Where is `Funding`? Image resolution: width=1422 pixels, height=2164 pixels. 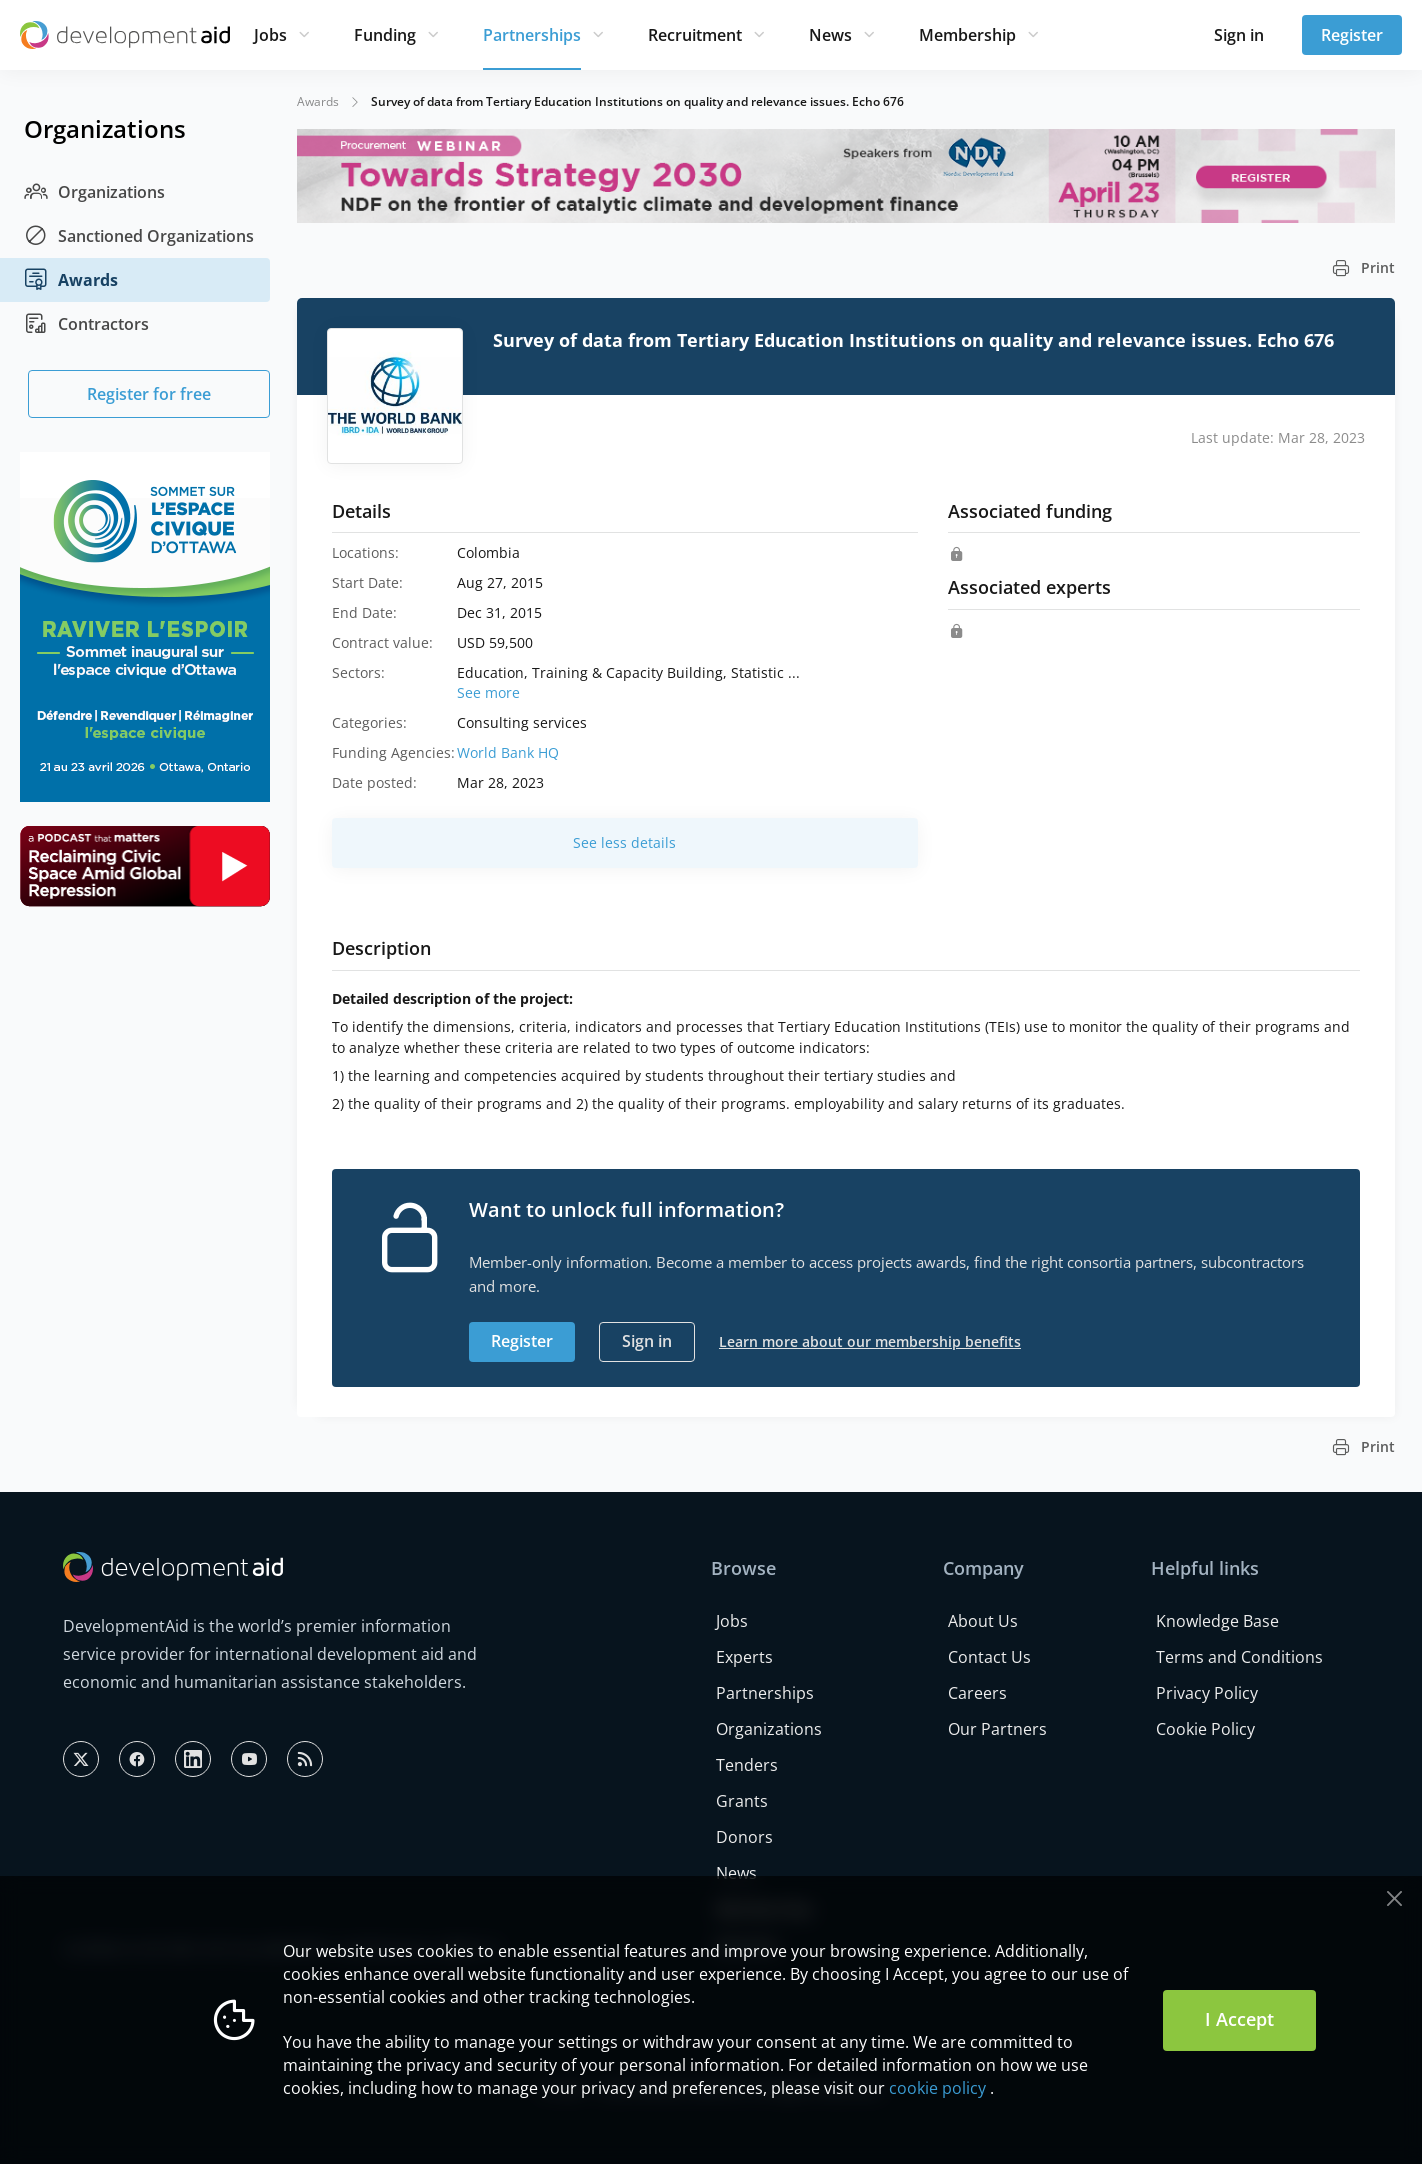
Funding is located at coordinates (385, 35).